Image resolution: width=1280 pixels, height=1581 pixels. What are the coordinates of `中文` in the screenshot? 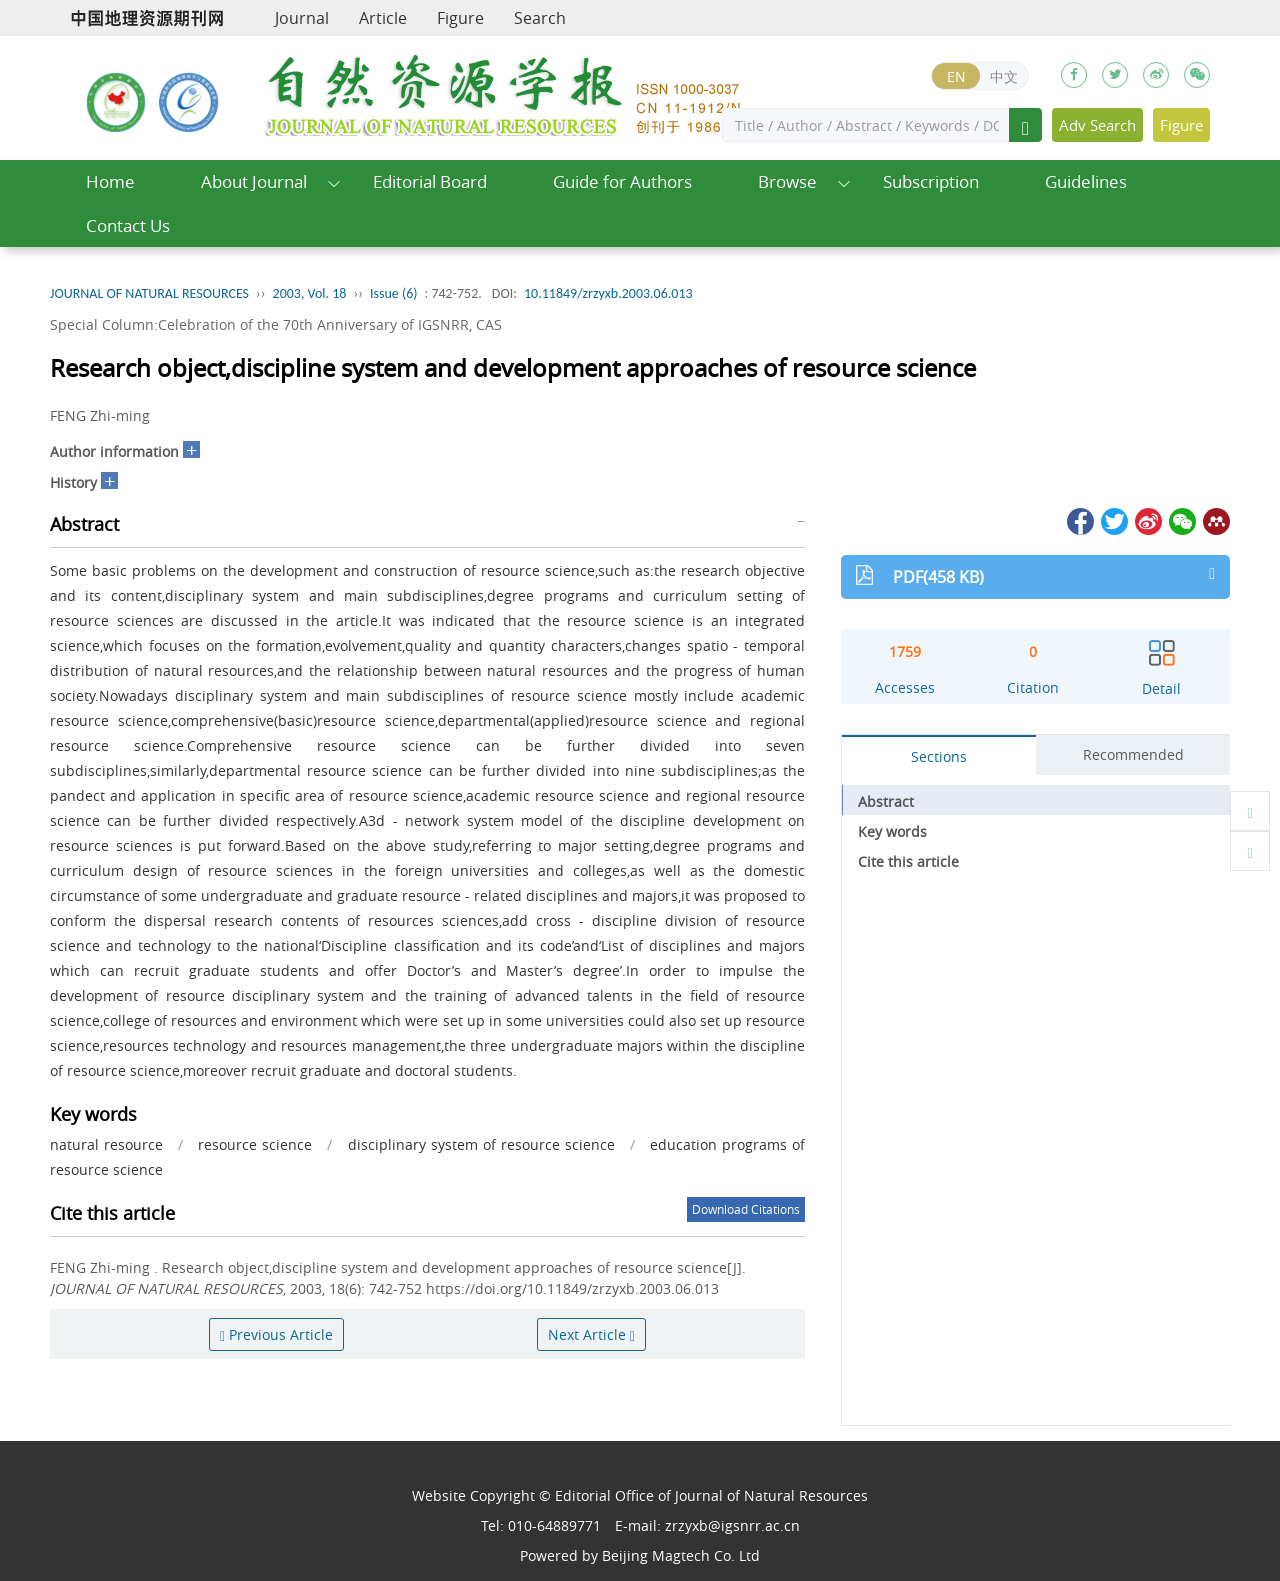 It's located at (1004, 76).